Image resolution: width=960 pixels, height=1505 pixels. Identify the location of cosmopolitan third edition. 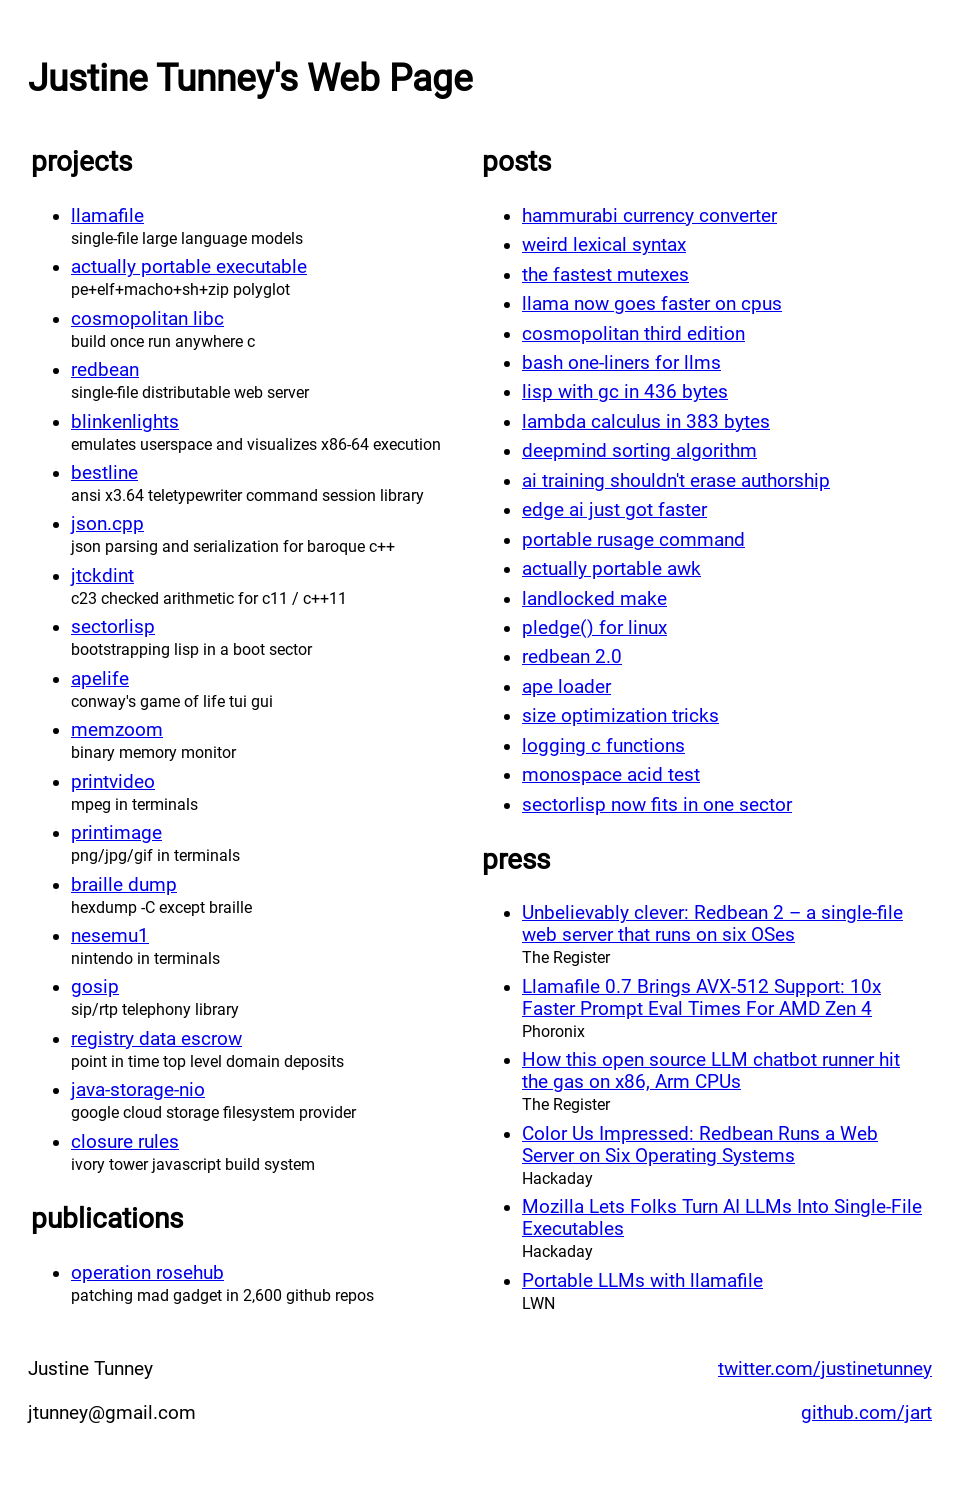
(633, 334).